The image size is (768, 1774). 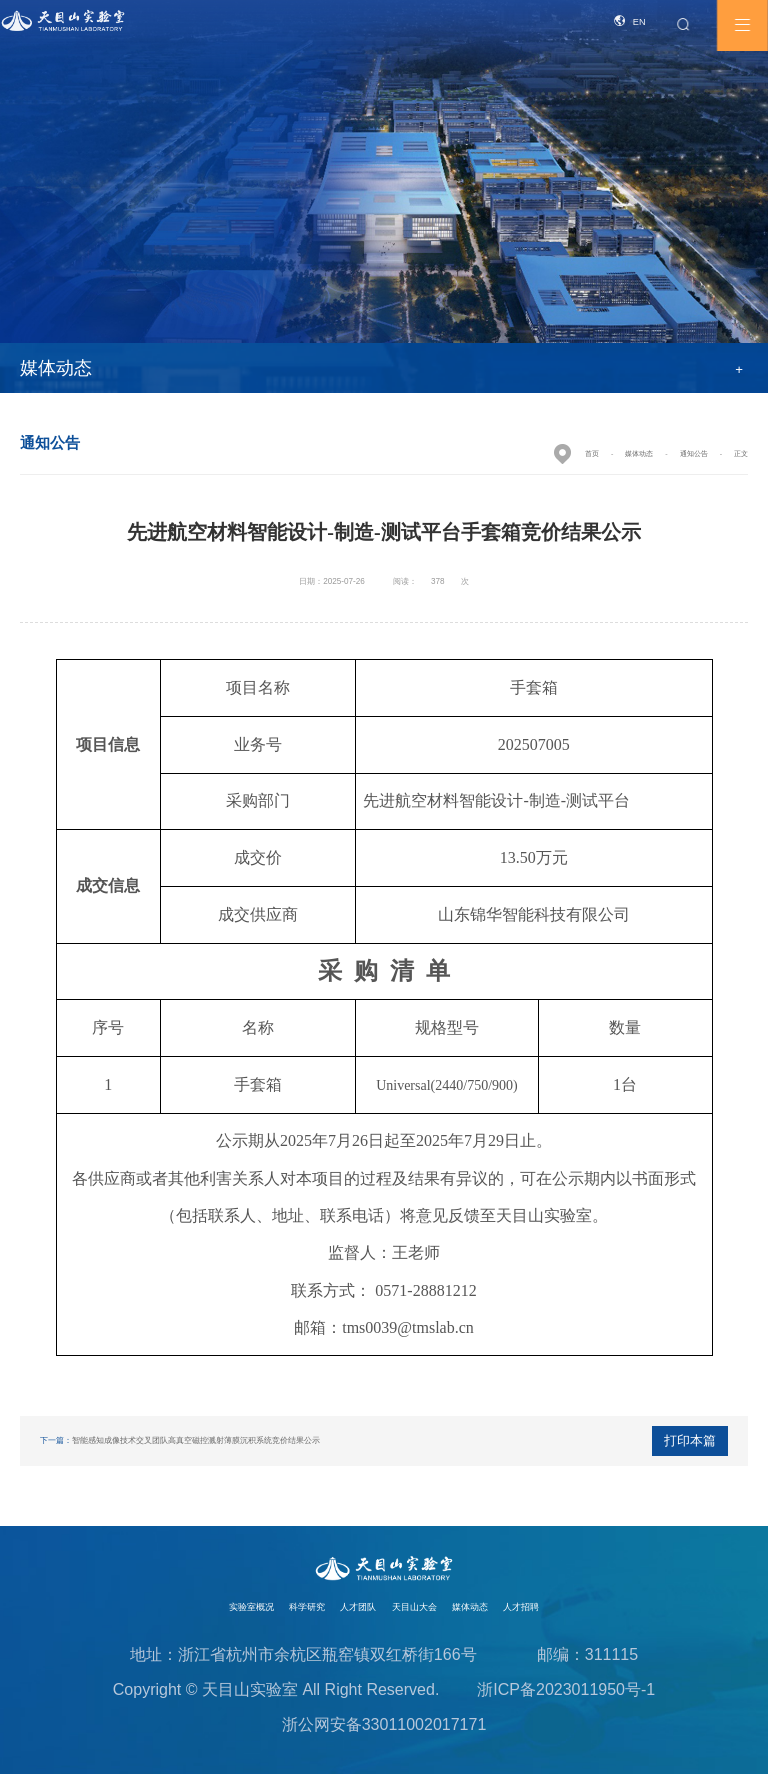 What do you see at coordinates (251, 1607) in the screenshot?
I see `实验室概况` at bounding box center [251, 1607].